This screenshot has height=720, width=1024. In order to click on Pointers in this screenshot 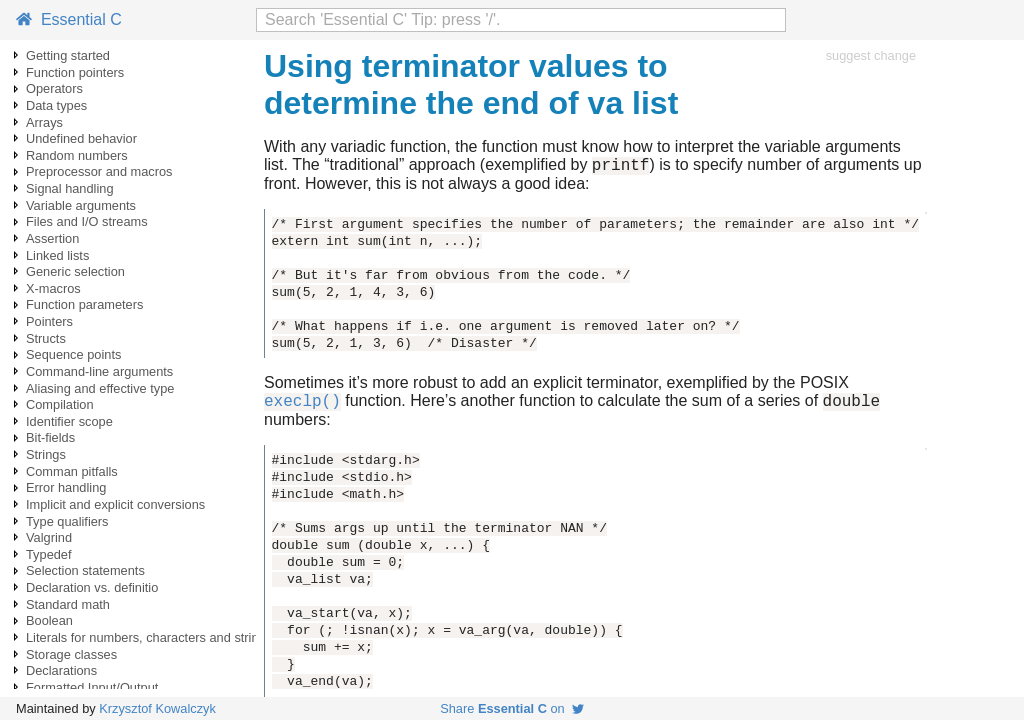, I will do `click(49, 321)`.